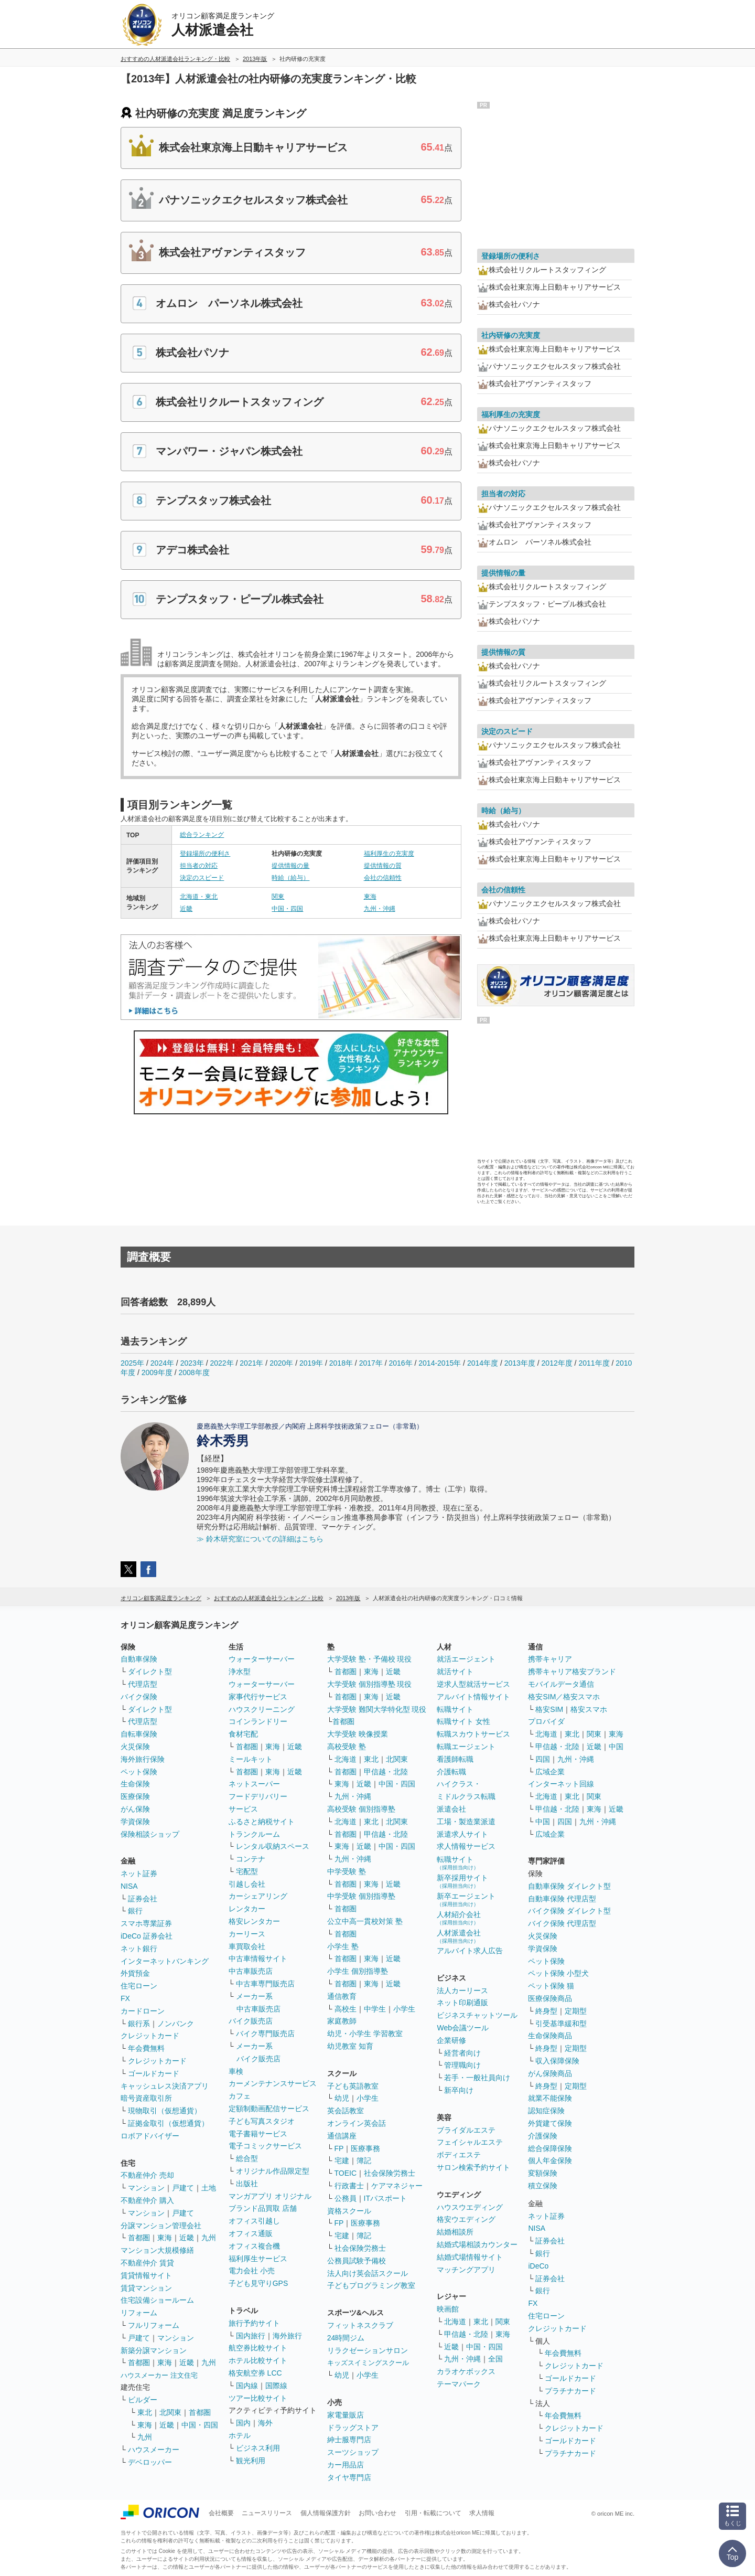 The height and width of the screenshot is (2576, 755). What do you see at coordinates (439, 1363) in the screenshot?
I see `2014-2015年` at bounding box center [439, 1363].